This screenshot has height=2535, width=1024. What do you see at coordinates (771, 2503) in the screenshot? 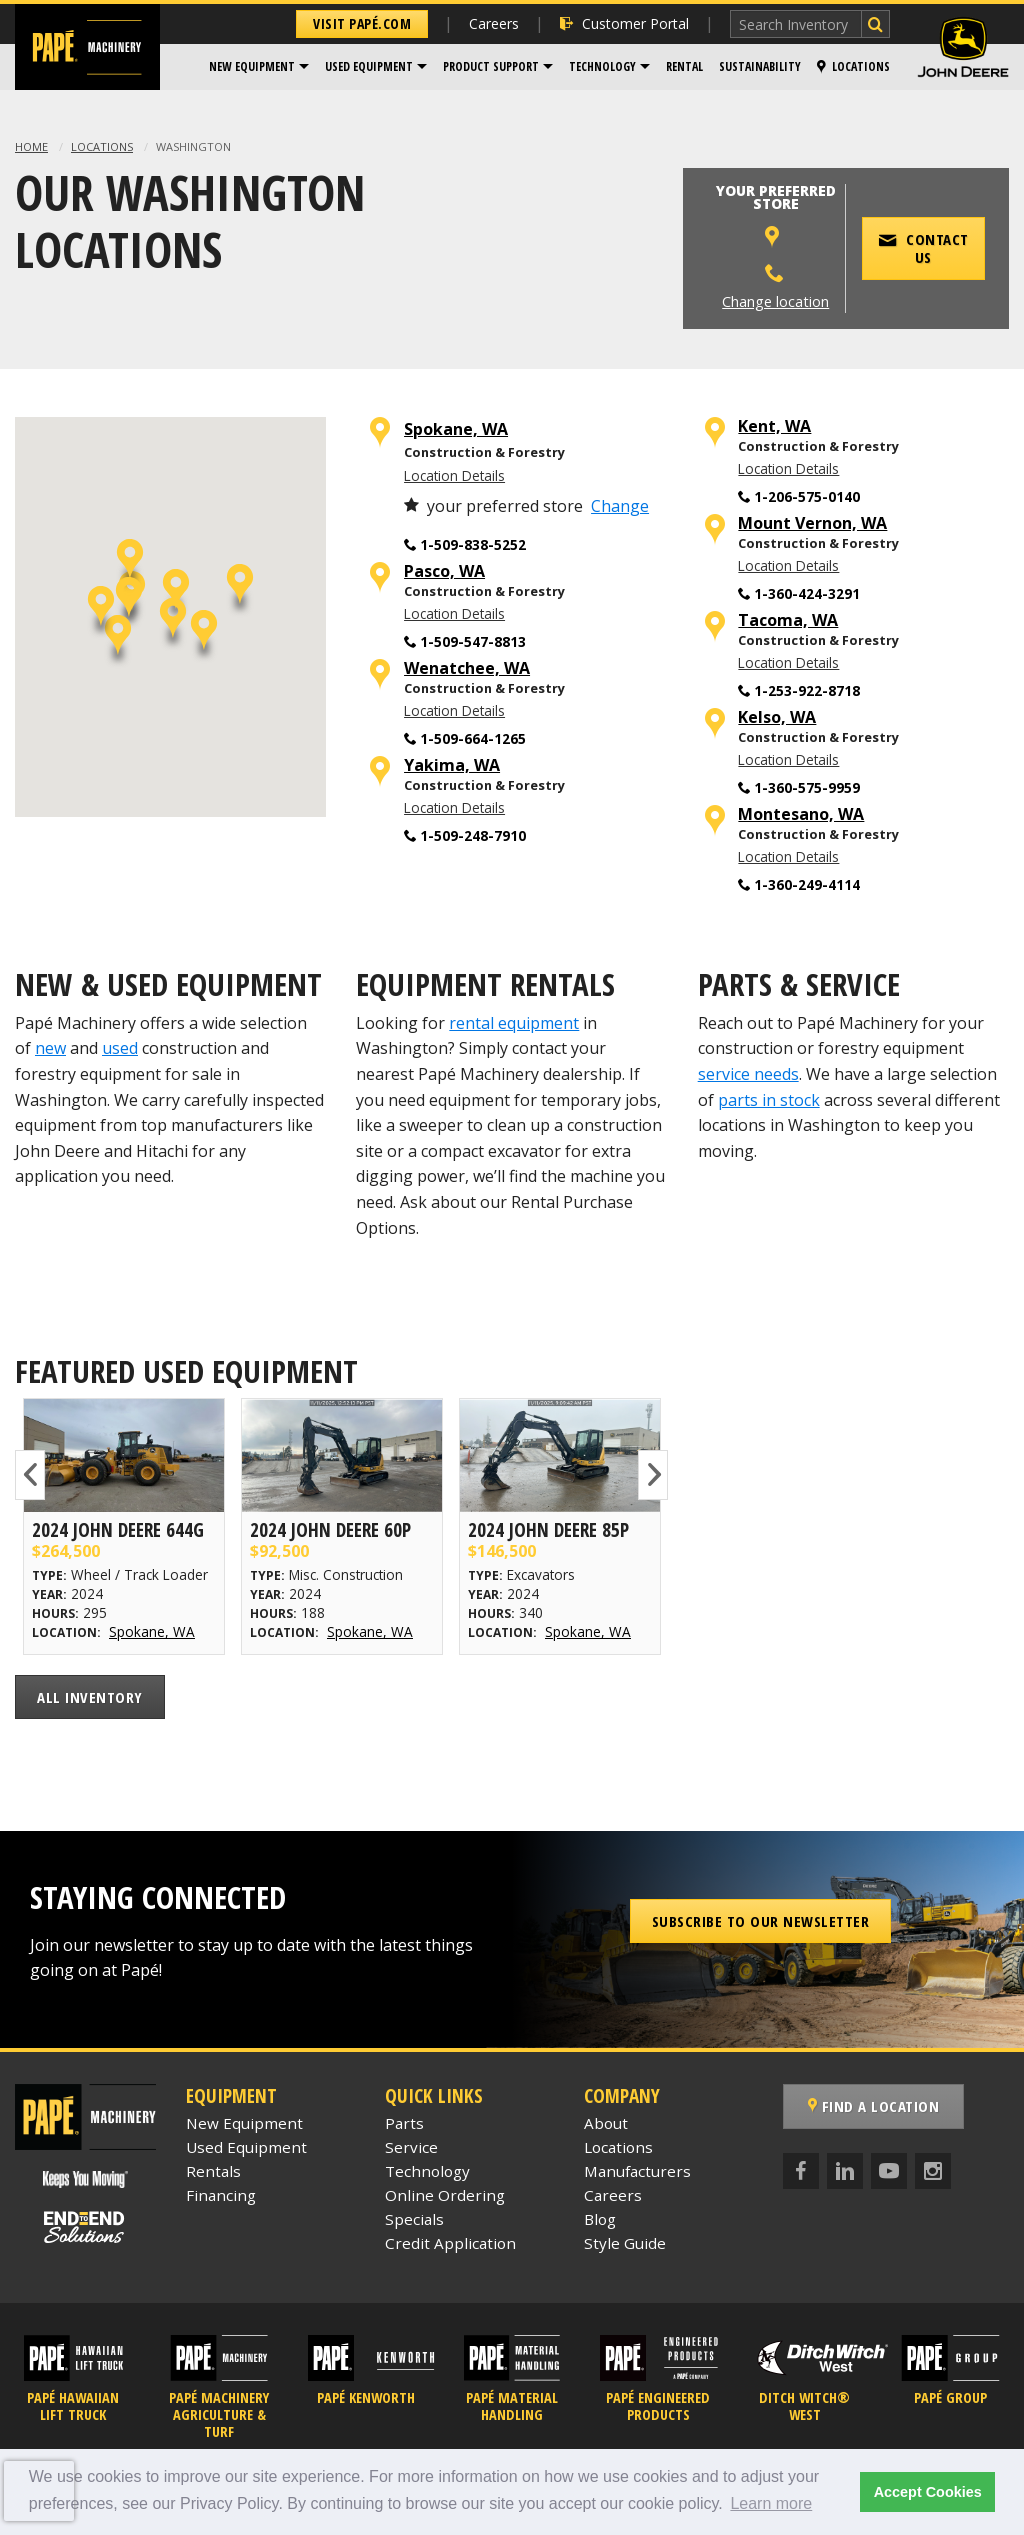
I see `Learn more [button]` at bounding box center [771, 2503].